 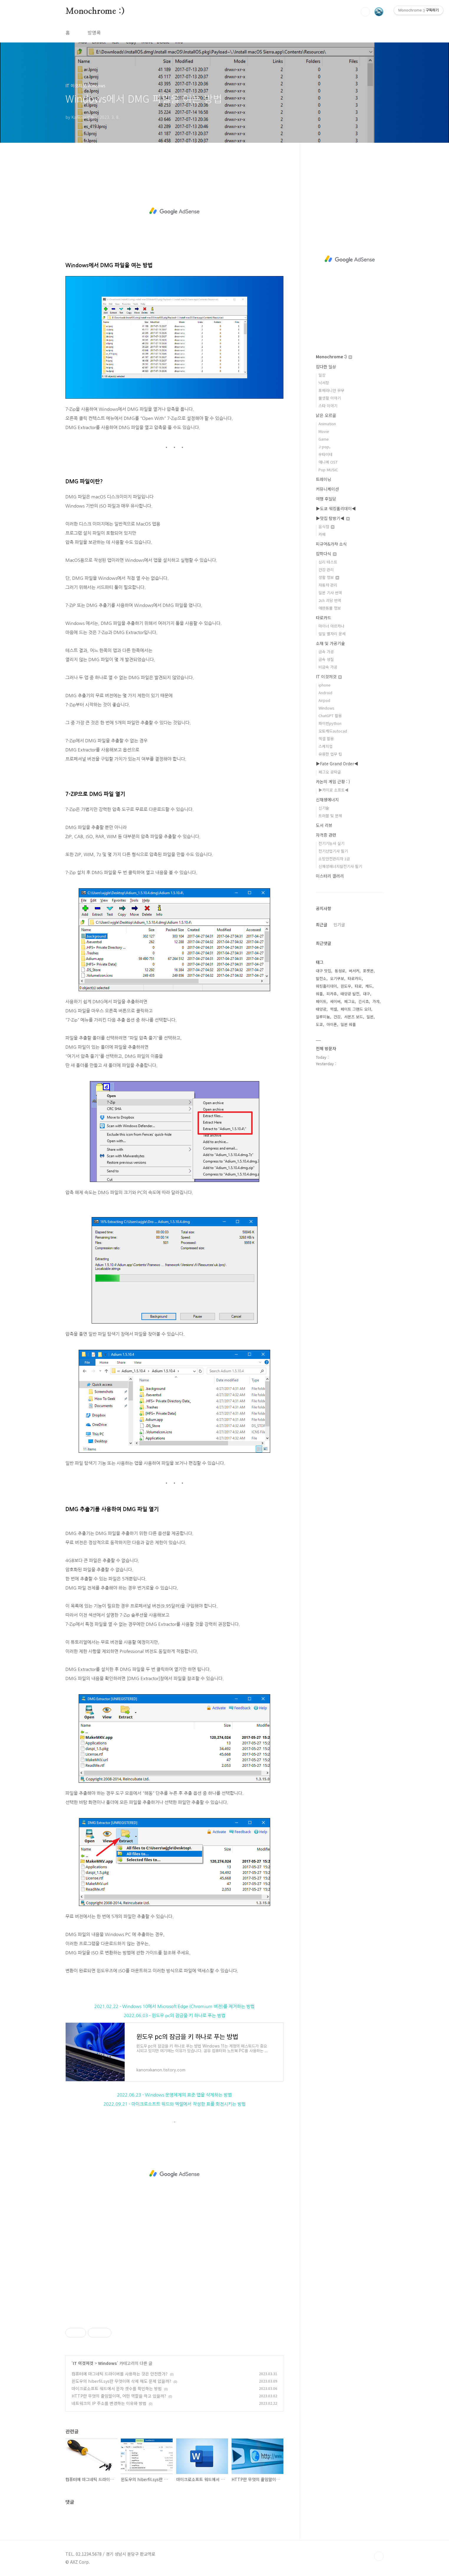 What do you see at coordinates (366, 993) in the screenshot?
I see `대구` at bounding box center [366, 993].